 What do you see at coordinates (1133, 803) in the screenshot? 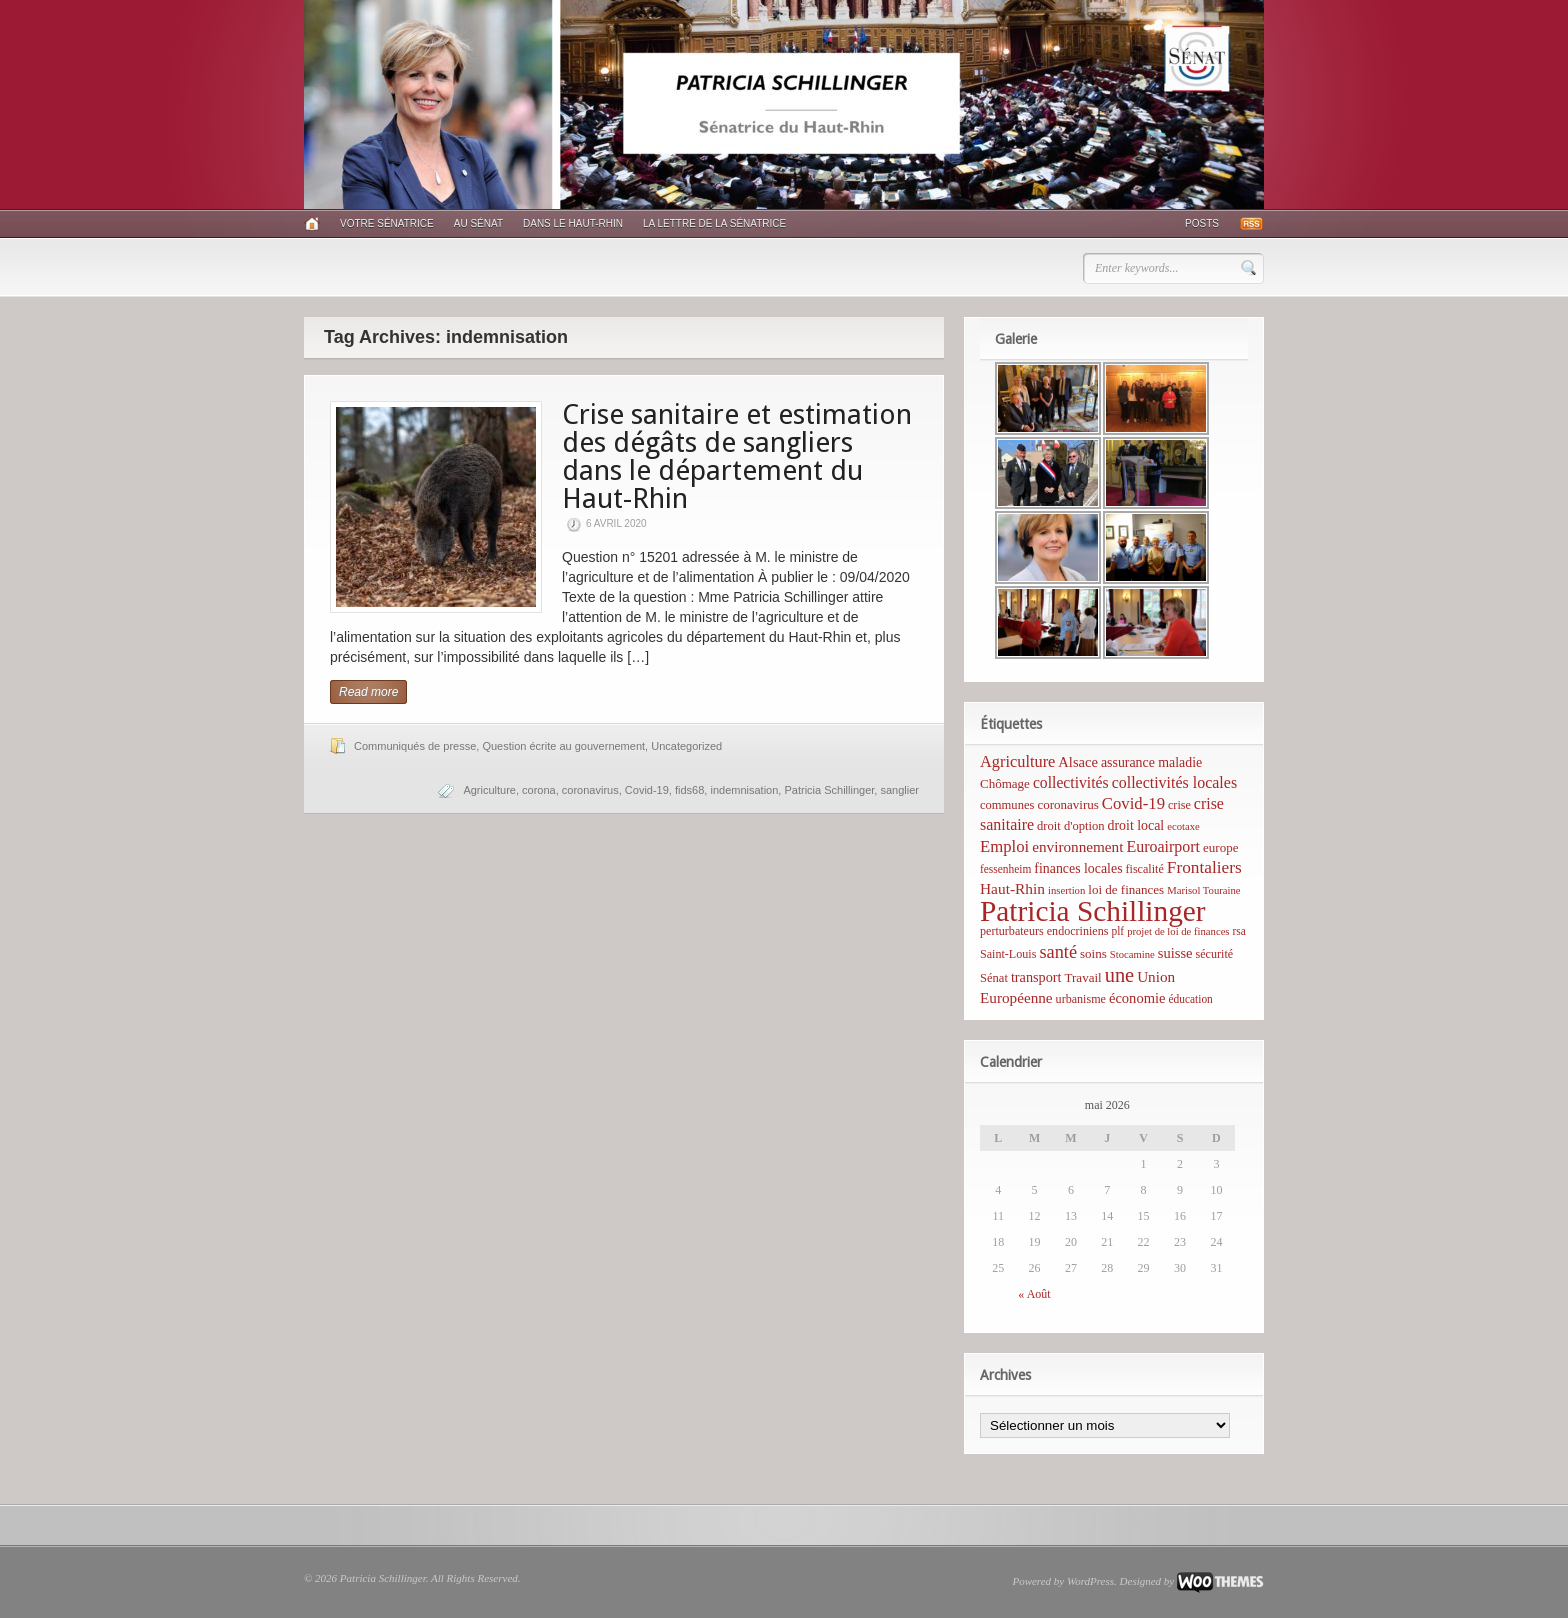
I see `Covid-19 [Covid-19 (21 éléments)]` at bounding box center [1133, 803].